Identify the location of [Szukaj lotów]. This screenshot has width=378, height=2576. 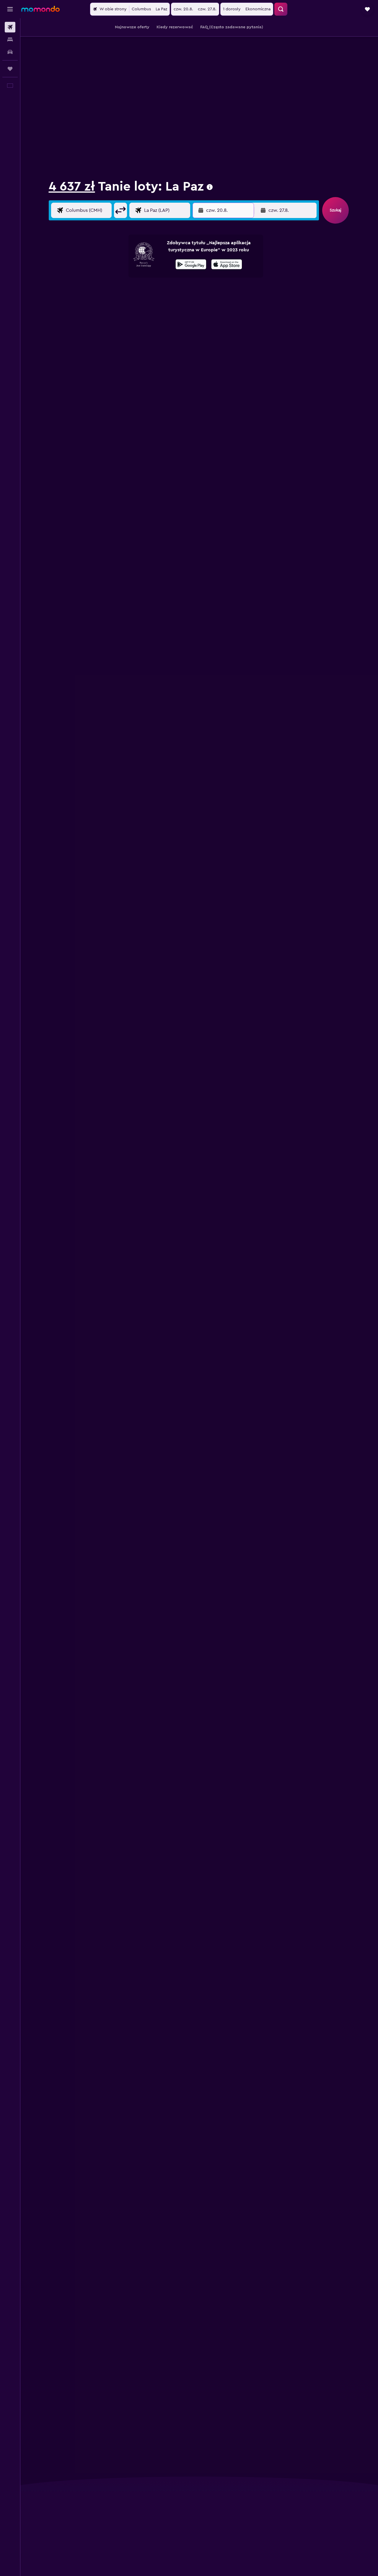
(10, 27).